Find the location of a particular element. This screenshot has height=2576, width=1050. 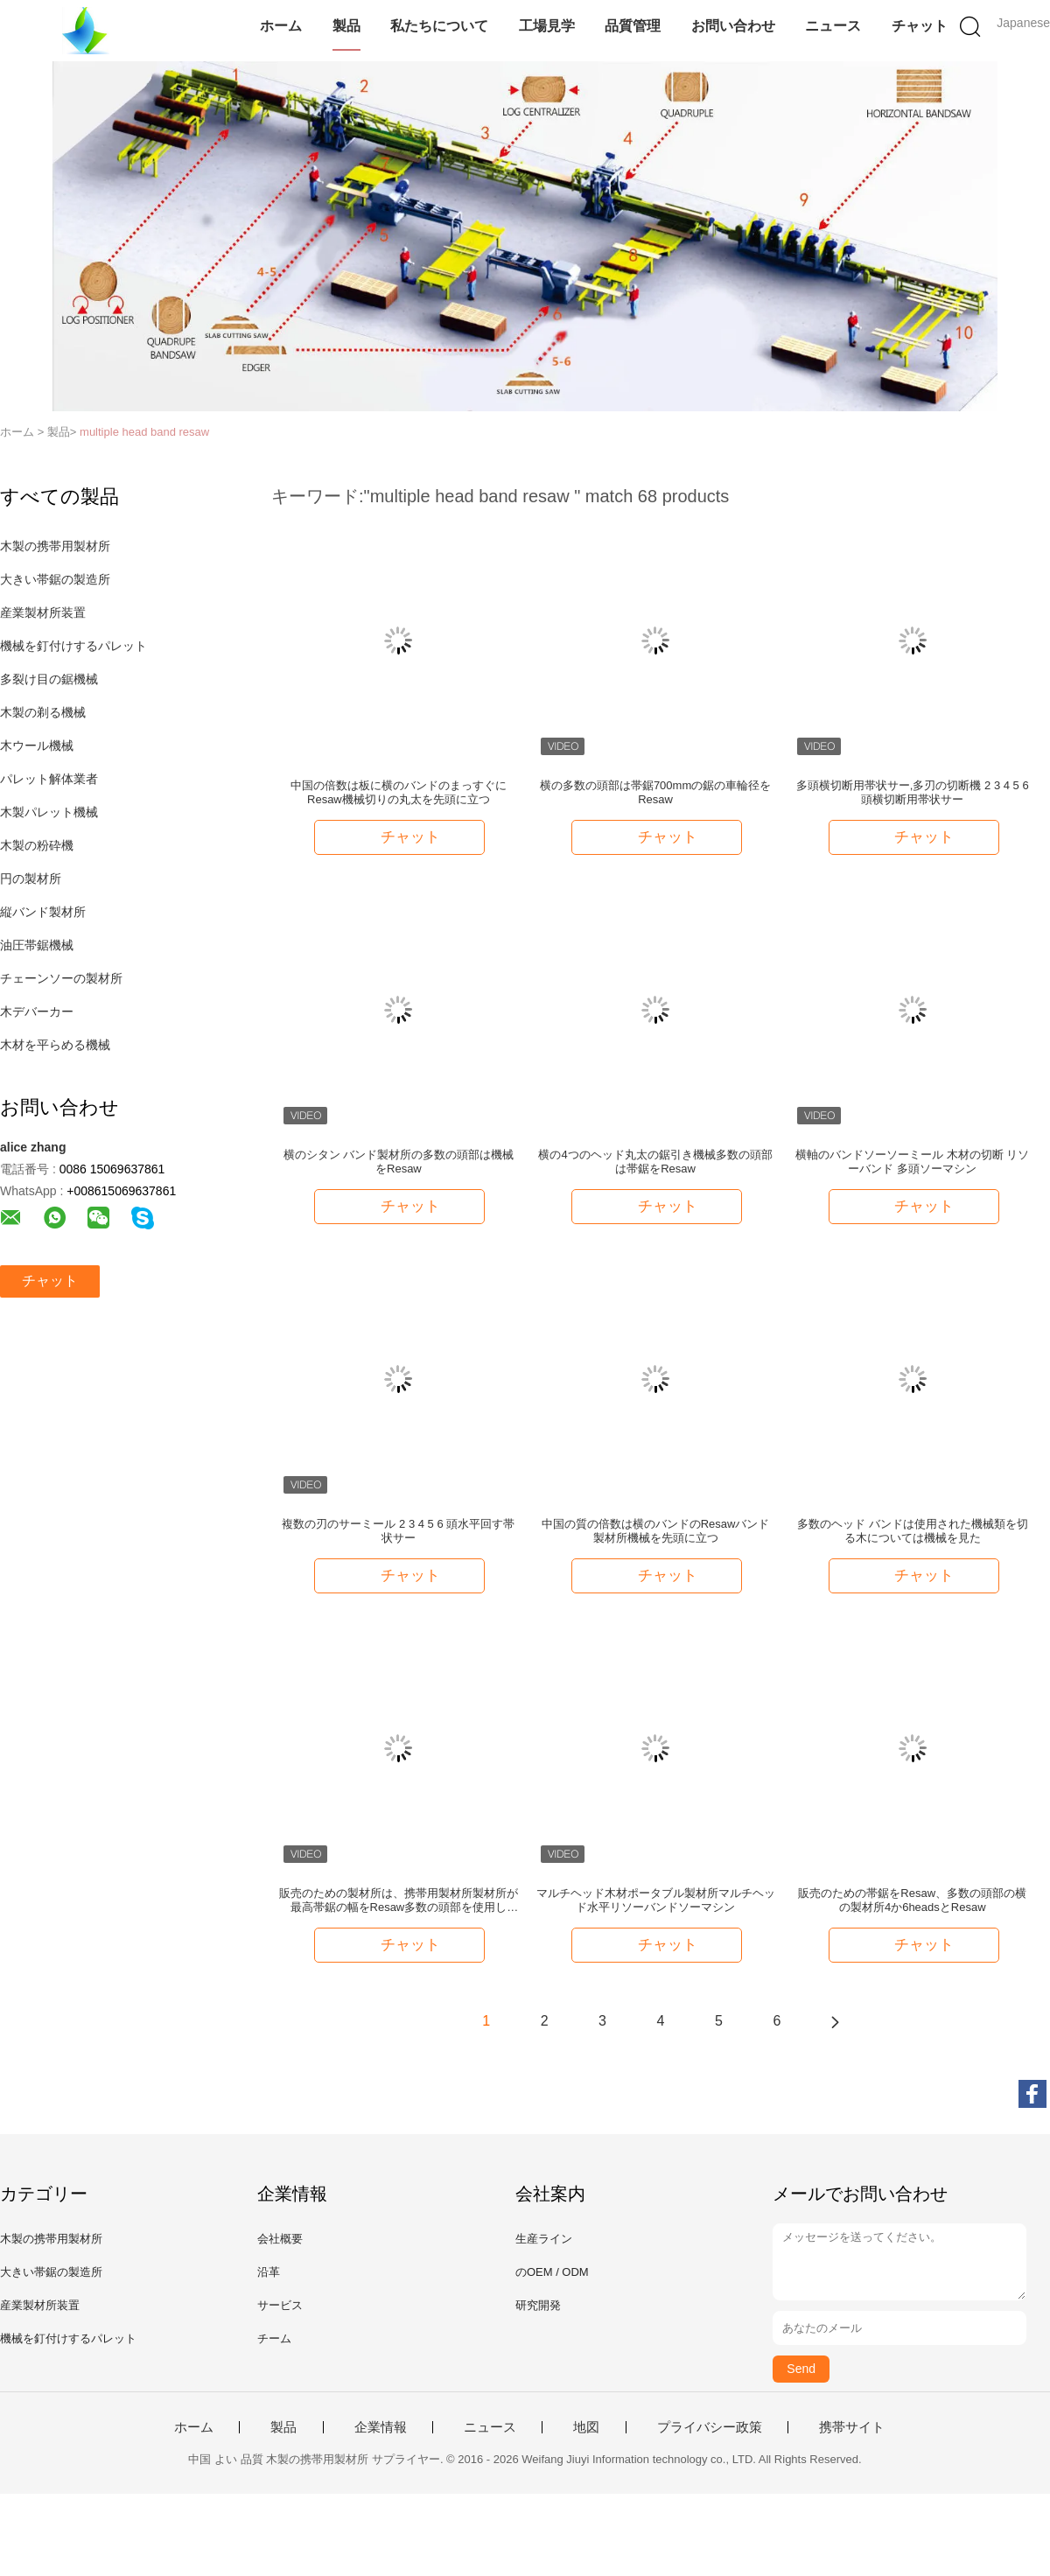

横の4つのヘッド丸太の鋸引き機械多数の頭部は帯鋸をResaw is located at coordinates (655, 1161).